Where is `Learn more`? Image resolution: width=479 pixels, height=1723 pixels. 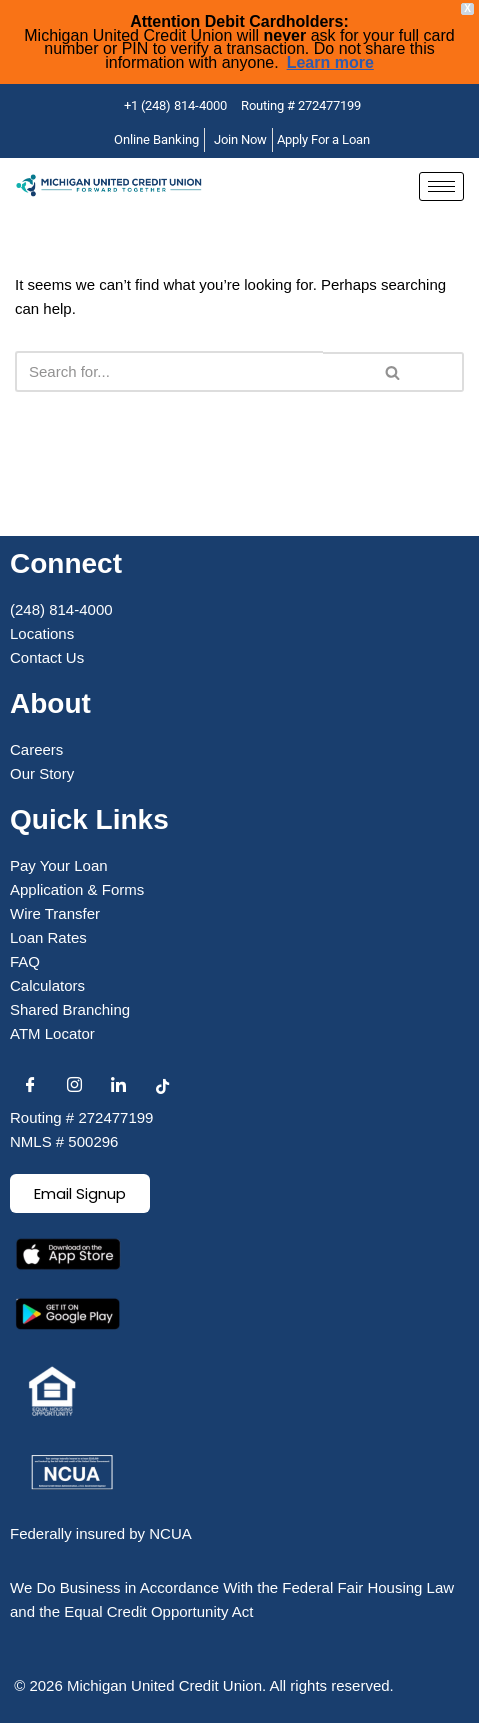
Learn more is located at coordinates (330, 62).